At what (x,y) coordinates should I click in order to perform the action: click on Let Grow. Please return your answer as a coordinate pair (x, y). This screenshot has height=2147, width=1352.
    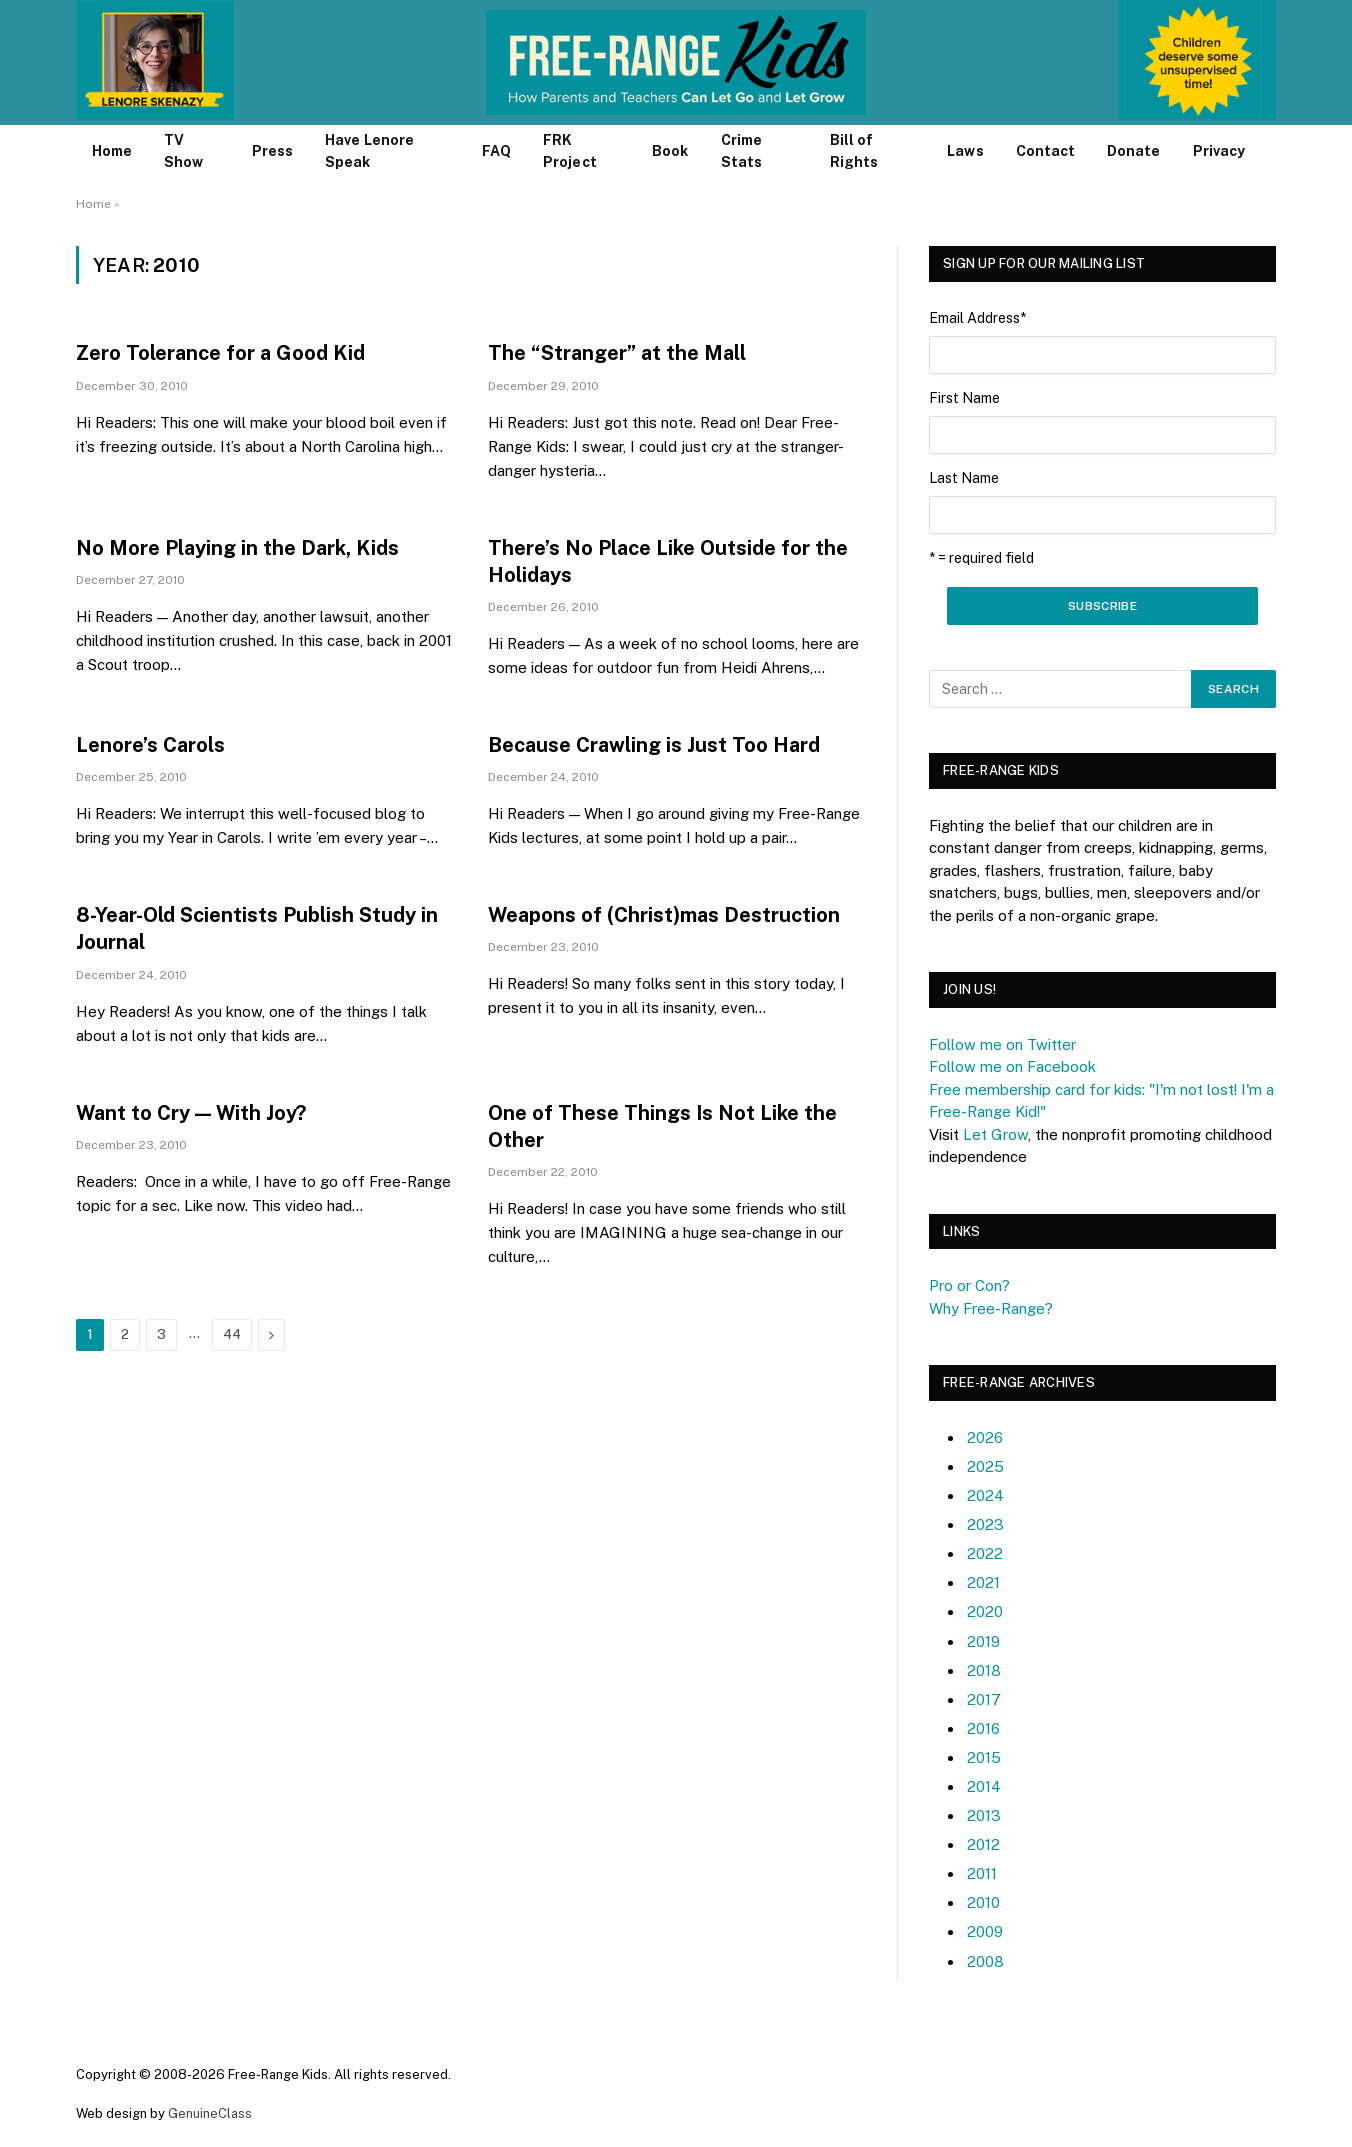
    Looking at the image, I should click on (995, 1134).